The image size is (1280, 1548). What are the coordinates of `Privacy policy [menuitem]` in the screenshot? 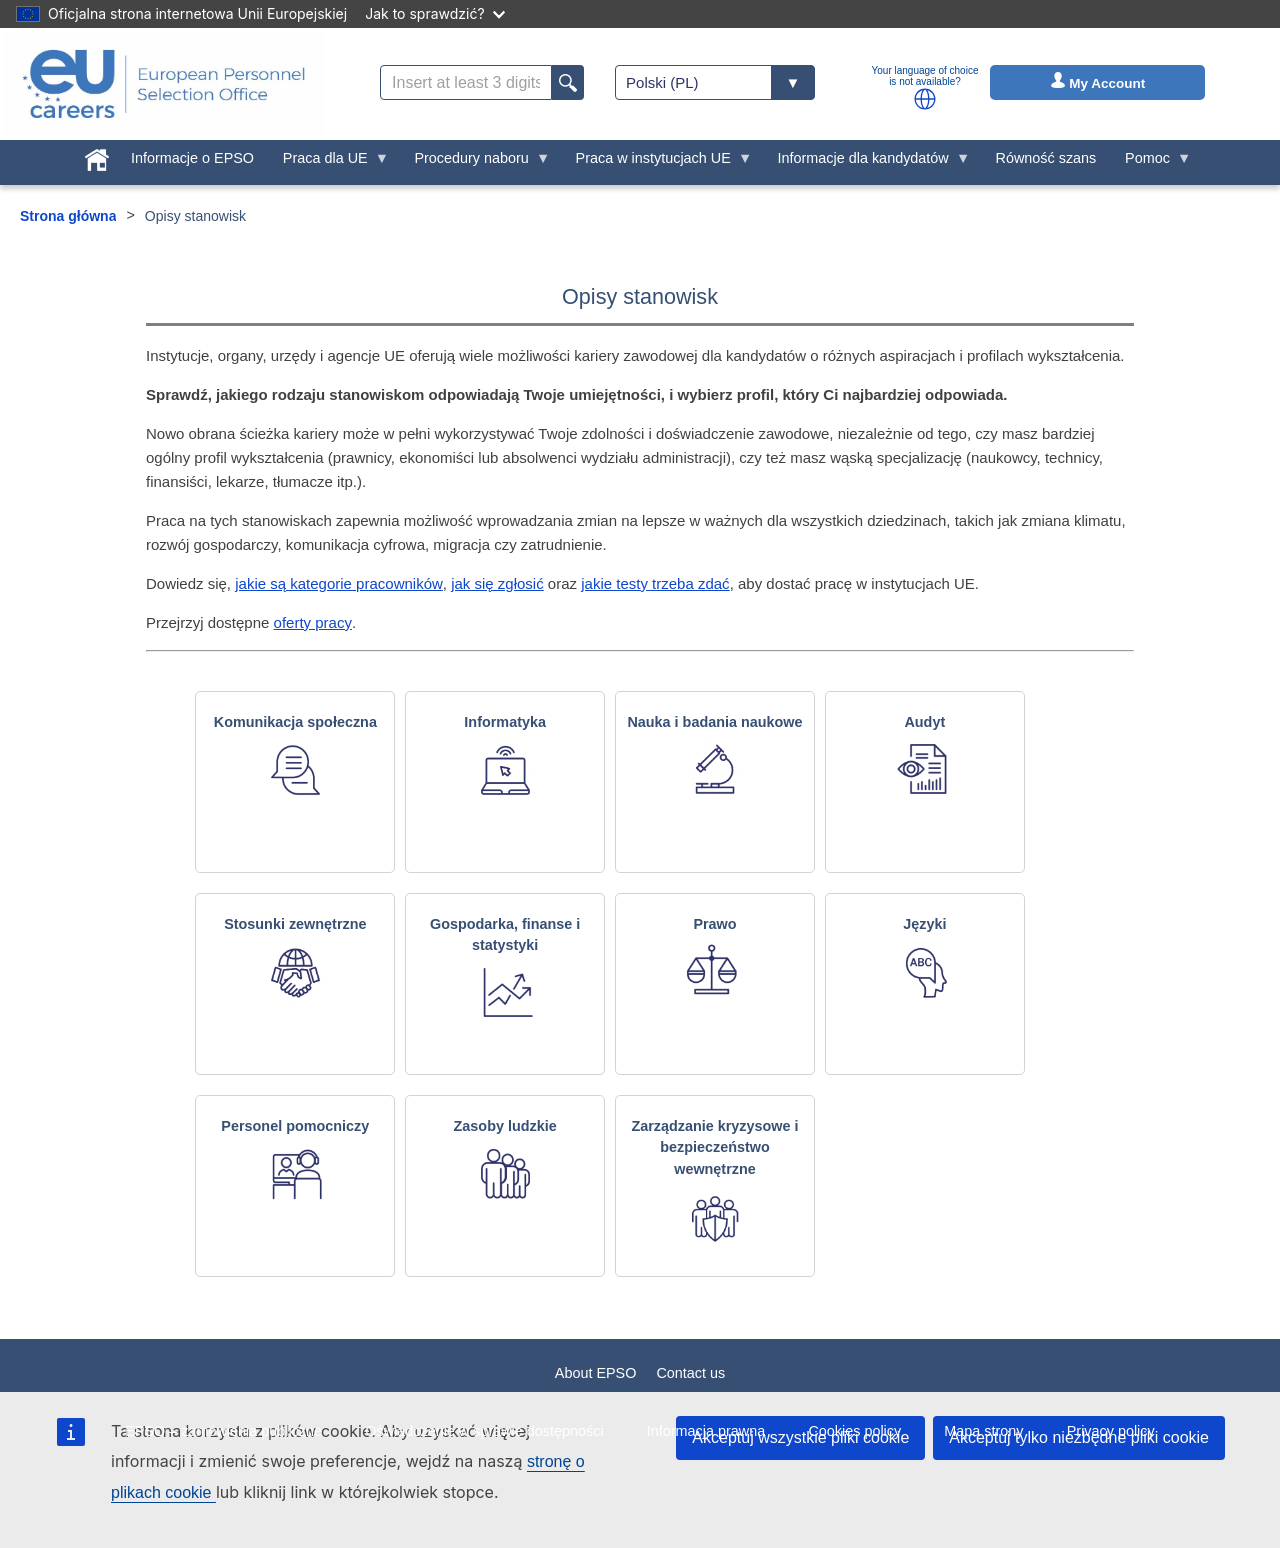 It's located at (1111, 1431).